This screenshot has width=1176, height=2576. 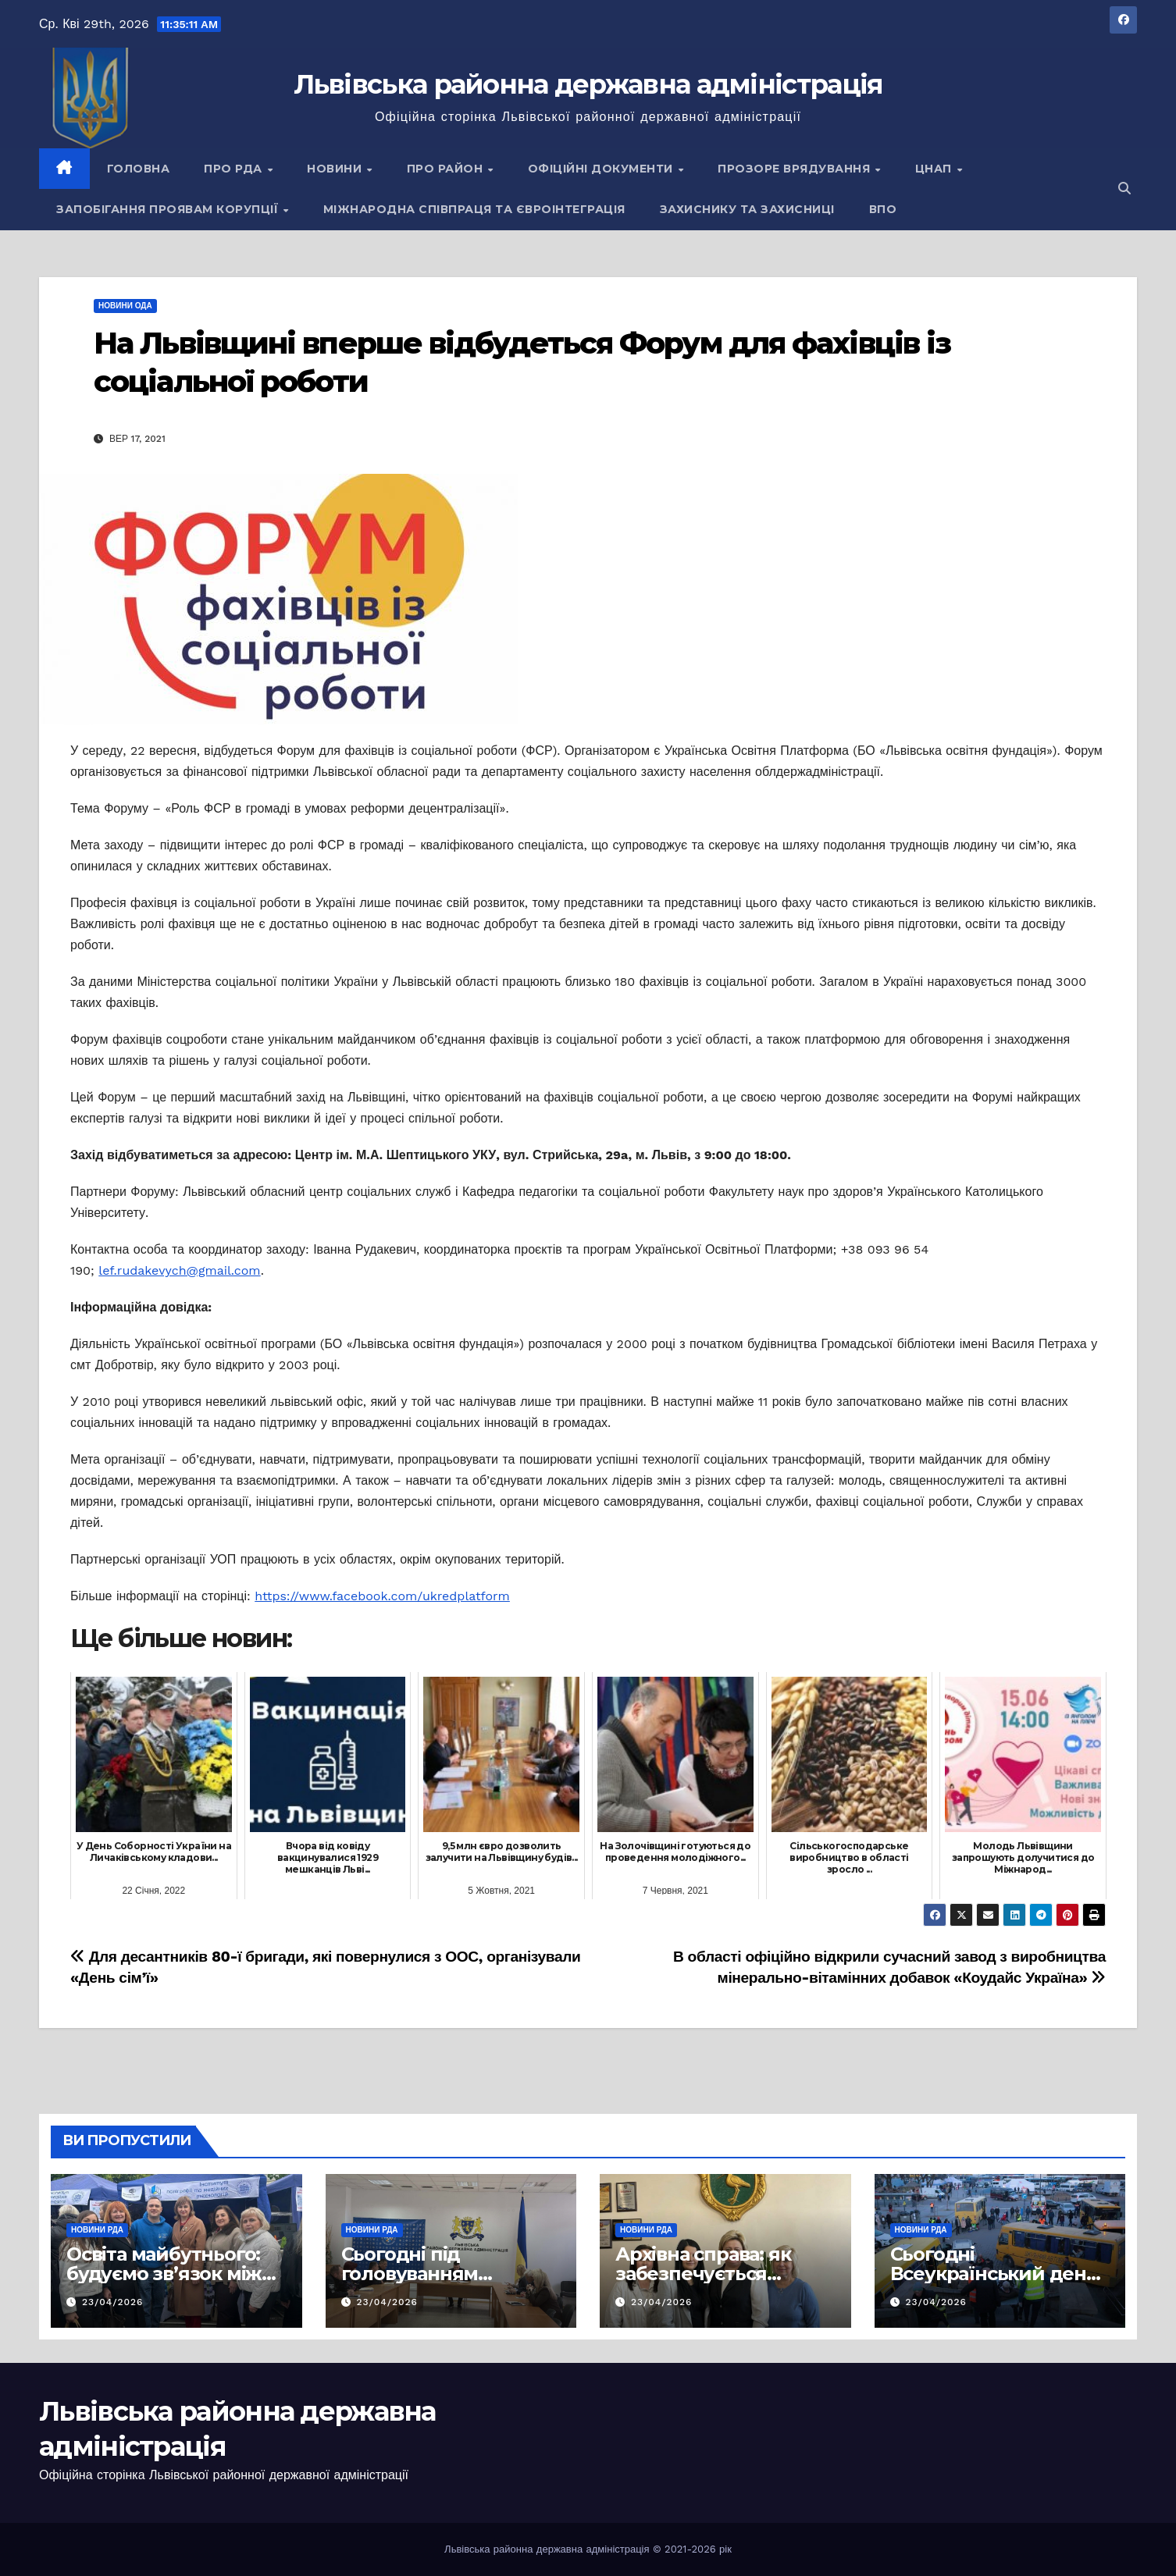 I want to click on ВПО, so click(x=883, y=209).